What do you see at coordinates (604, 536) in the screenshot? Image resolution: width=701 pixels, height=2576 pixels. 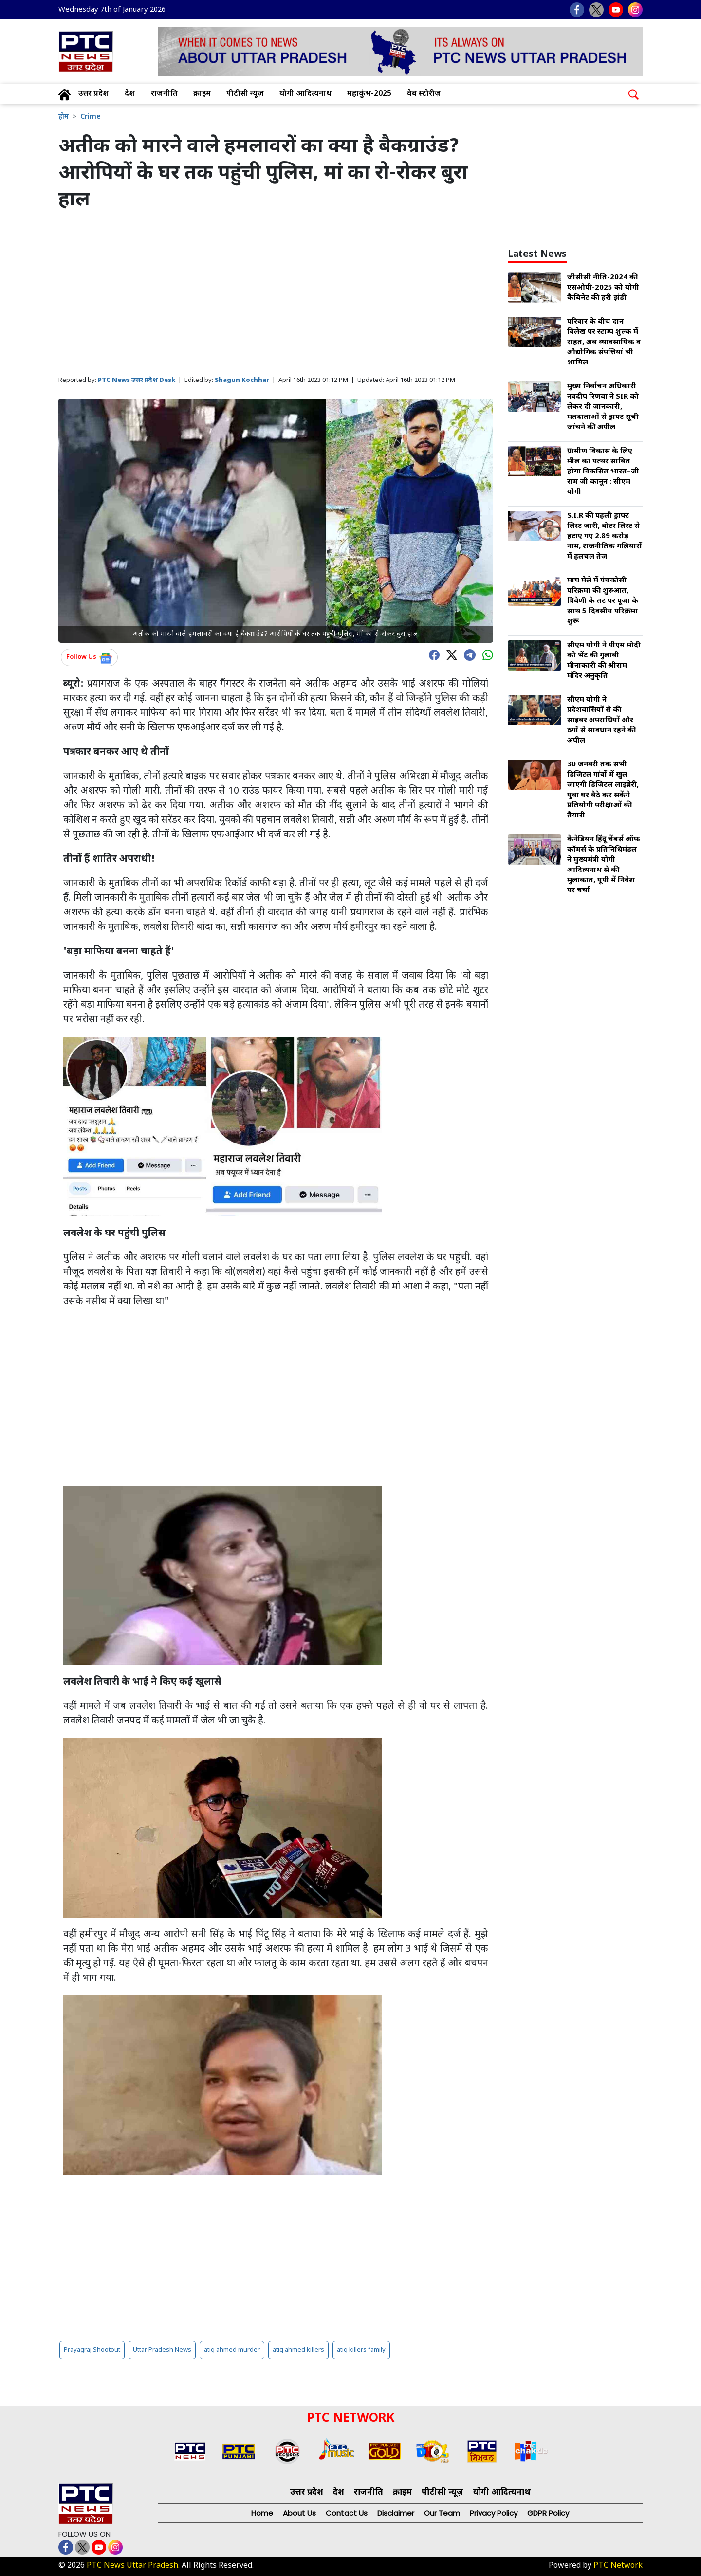 I see `S.I.R की पहली ड्राफ्ट लिस्ट जारी, वोटर लिस्ट से हटाए गए 2.89 करोड़ नाम, राजनीतिक गलियारों में हलचल तेज` at bounding box center [604, 536].